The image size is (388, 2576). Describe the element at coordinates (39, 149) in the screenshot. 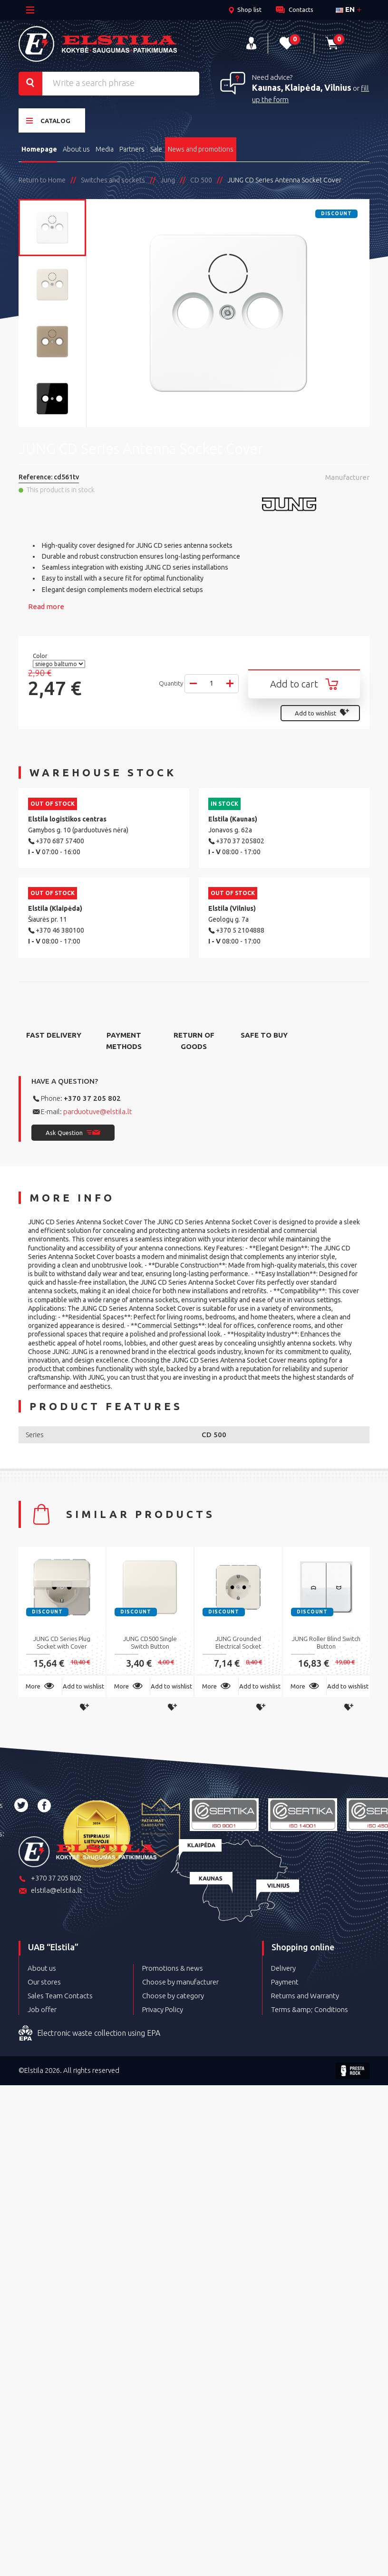

I see `Homepage` at that location.